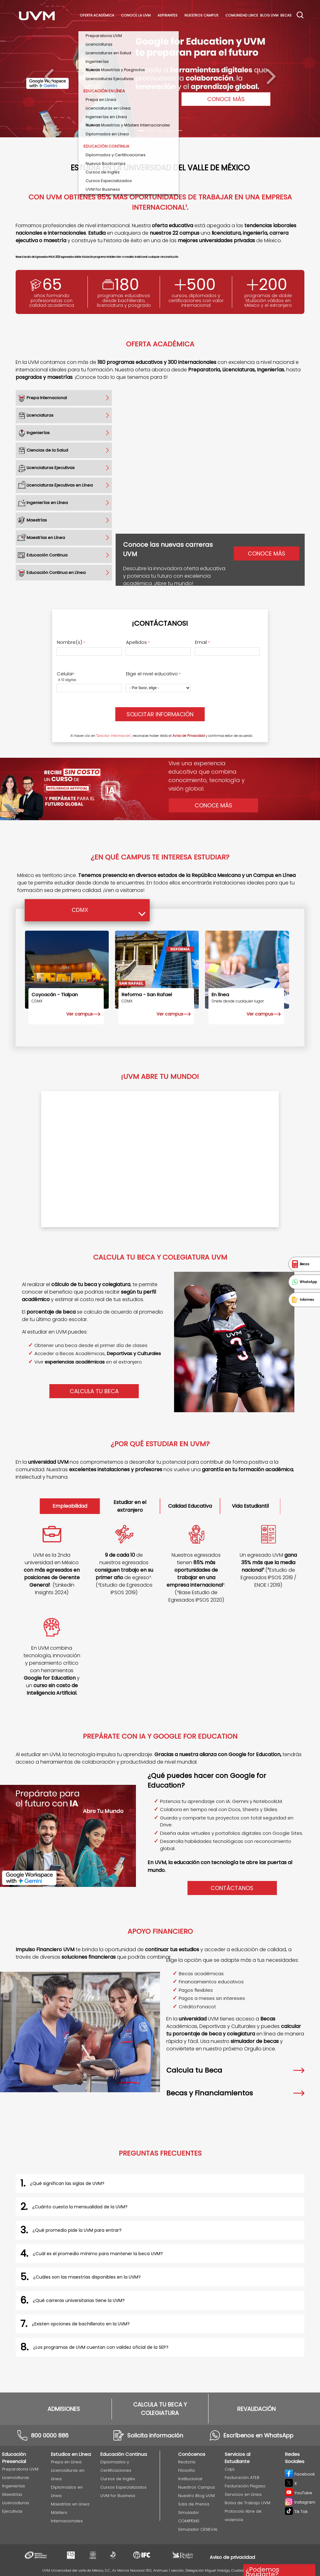 The width and height of the screenshot is (320, 2576). I want to click on Becas, so click(286, 15).